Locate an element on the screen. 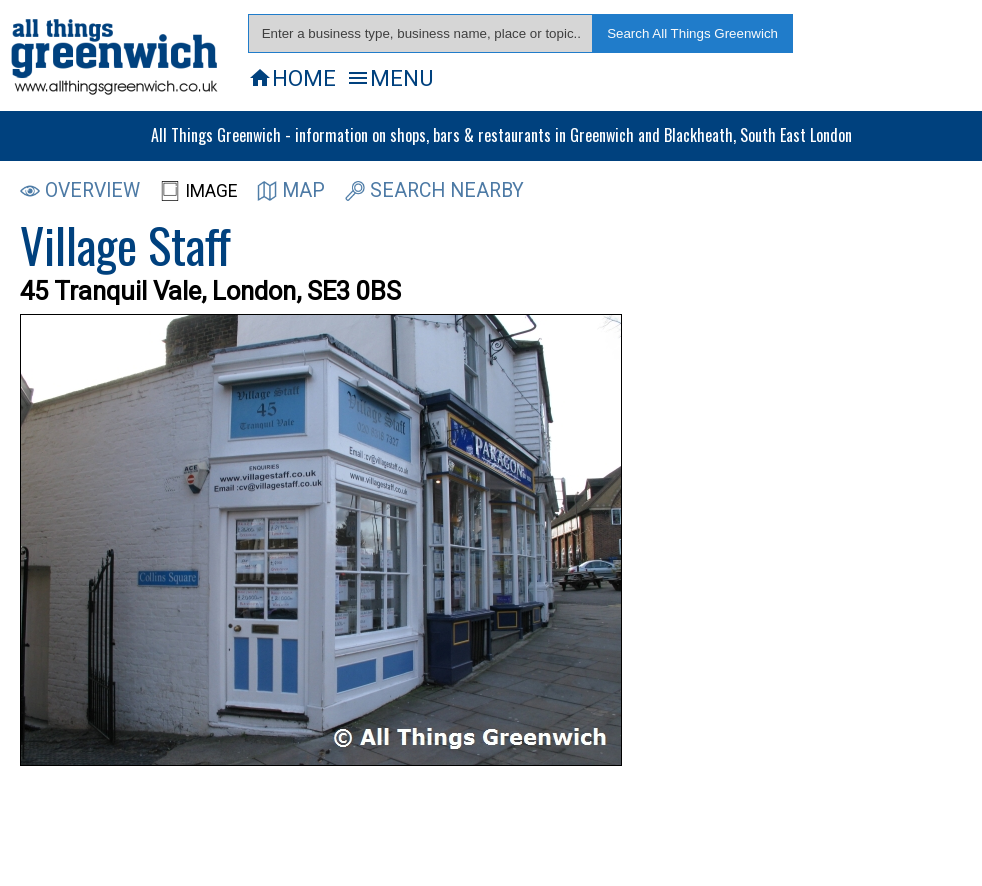 This screenshot has height=886, width=982. MENU is located at coordinates (389, 78).